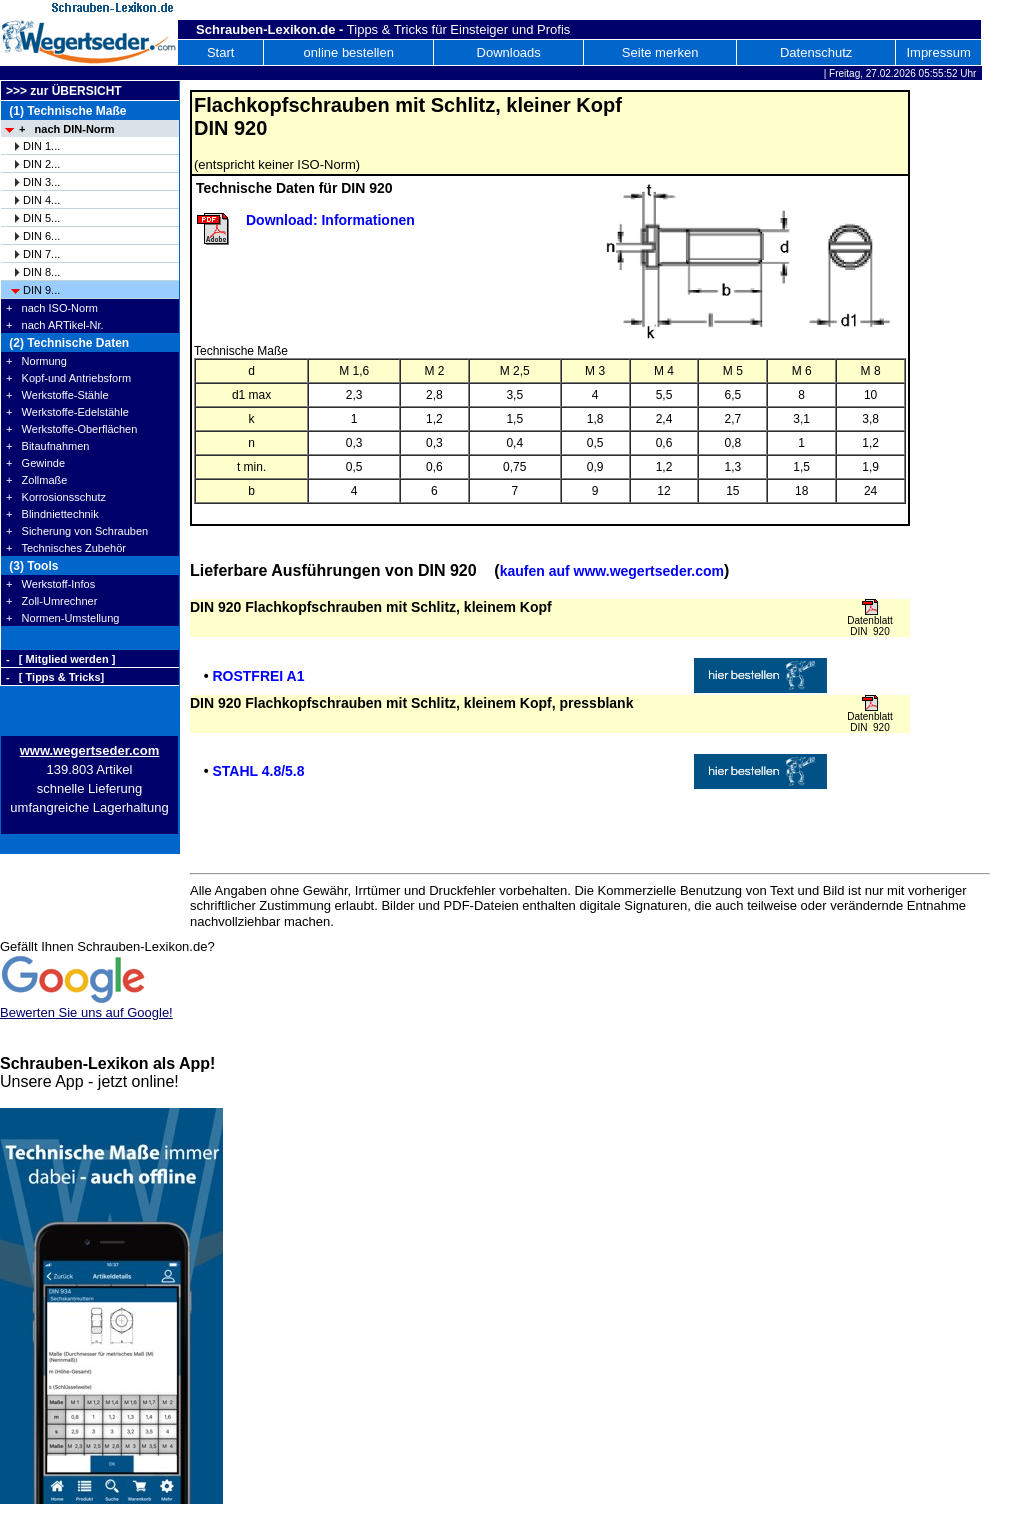  What do you see at coordinates (220, 52) in the screenshot?
I see `Start` at bounding box center [220, 52].